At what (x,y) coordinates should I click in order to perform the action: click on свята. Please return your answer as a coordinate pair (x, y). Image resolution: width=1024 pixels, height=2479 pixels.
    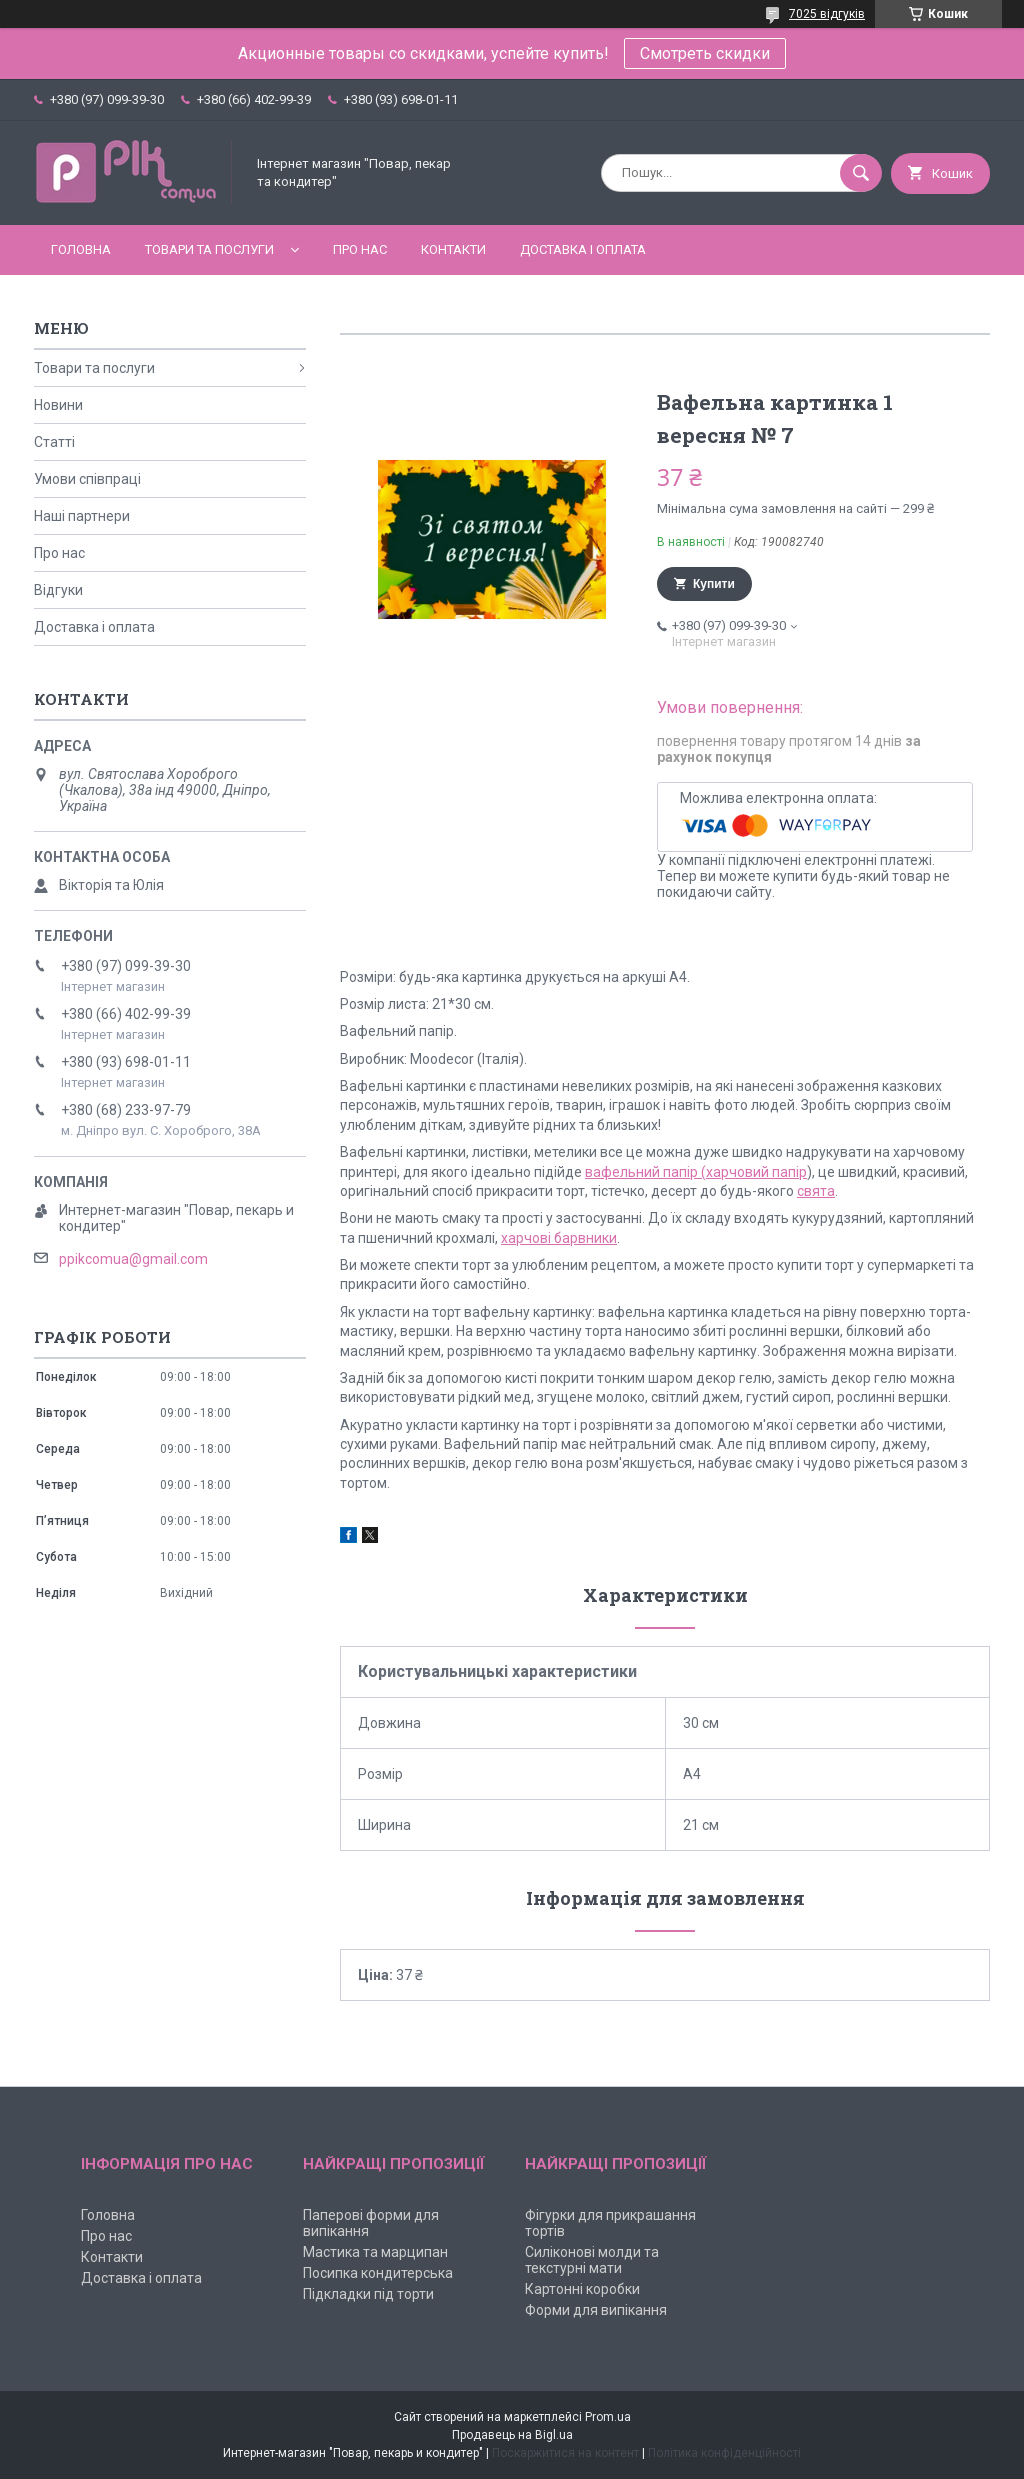
    Looking at the image, I should click on (816, 1191).